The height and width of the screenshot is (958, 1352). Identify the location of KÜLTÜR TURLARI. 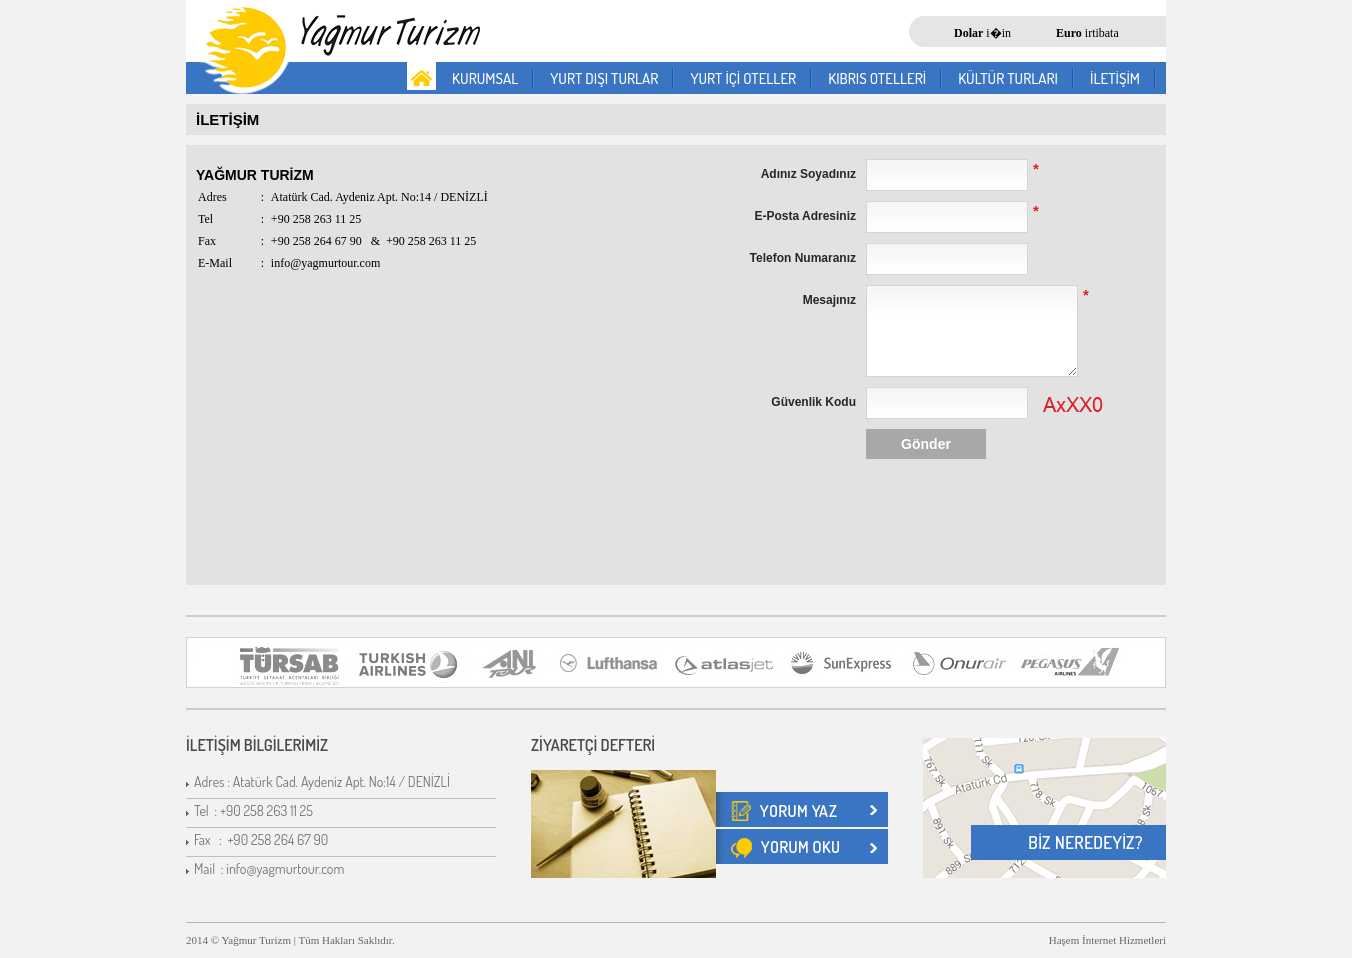
(1008, 78).